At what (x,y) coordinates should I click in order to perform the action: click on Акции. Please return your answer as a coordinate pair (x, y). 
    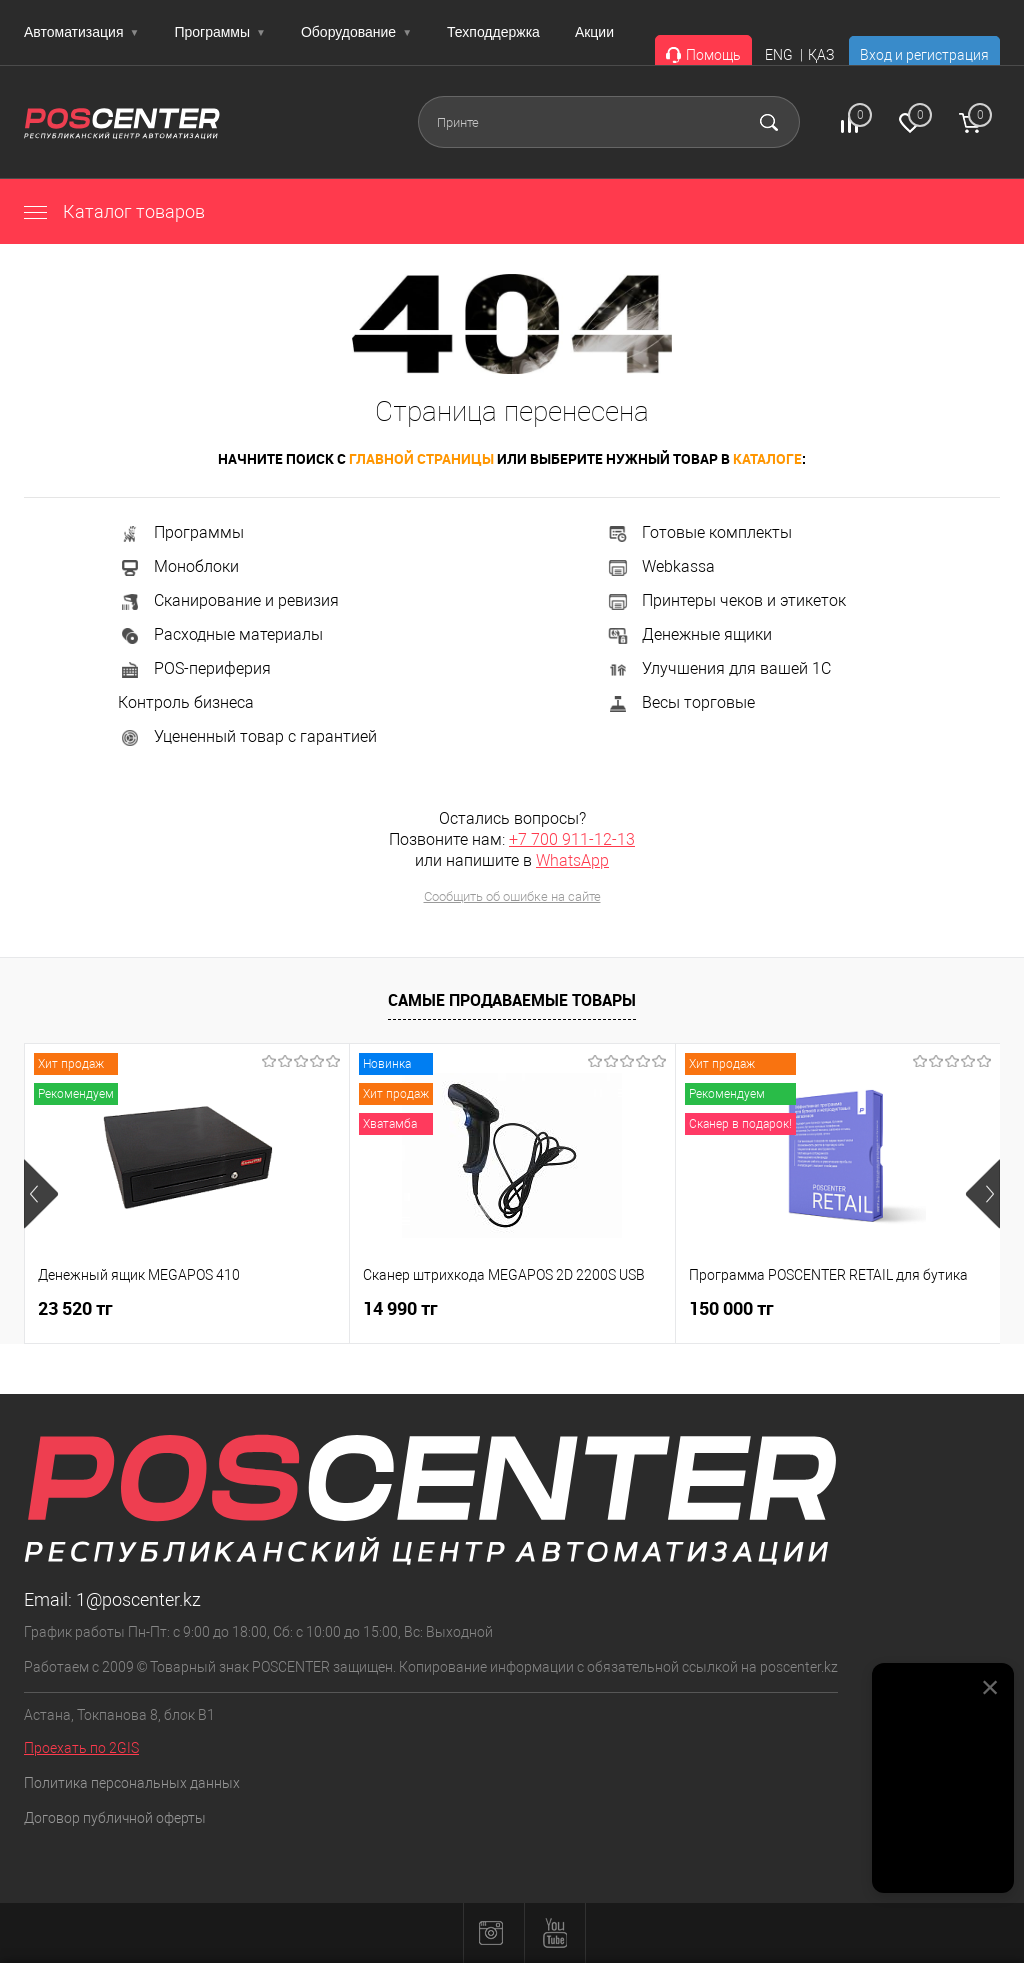
    Looking at the image, I should click on (594, 32).